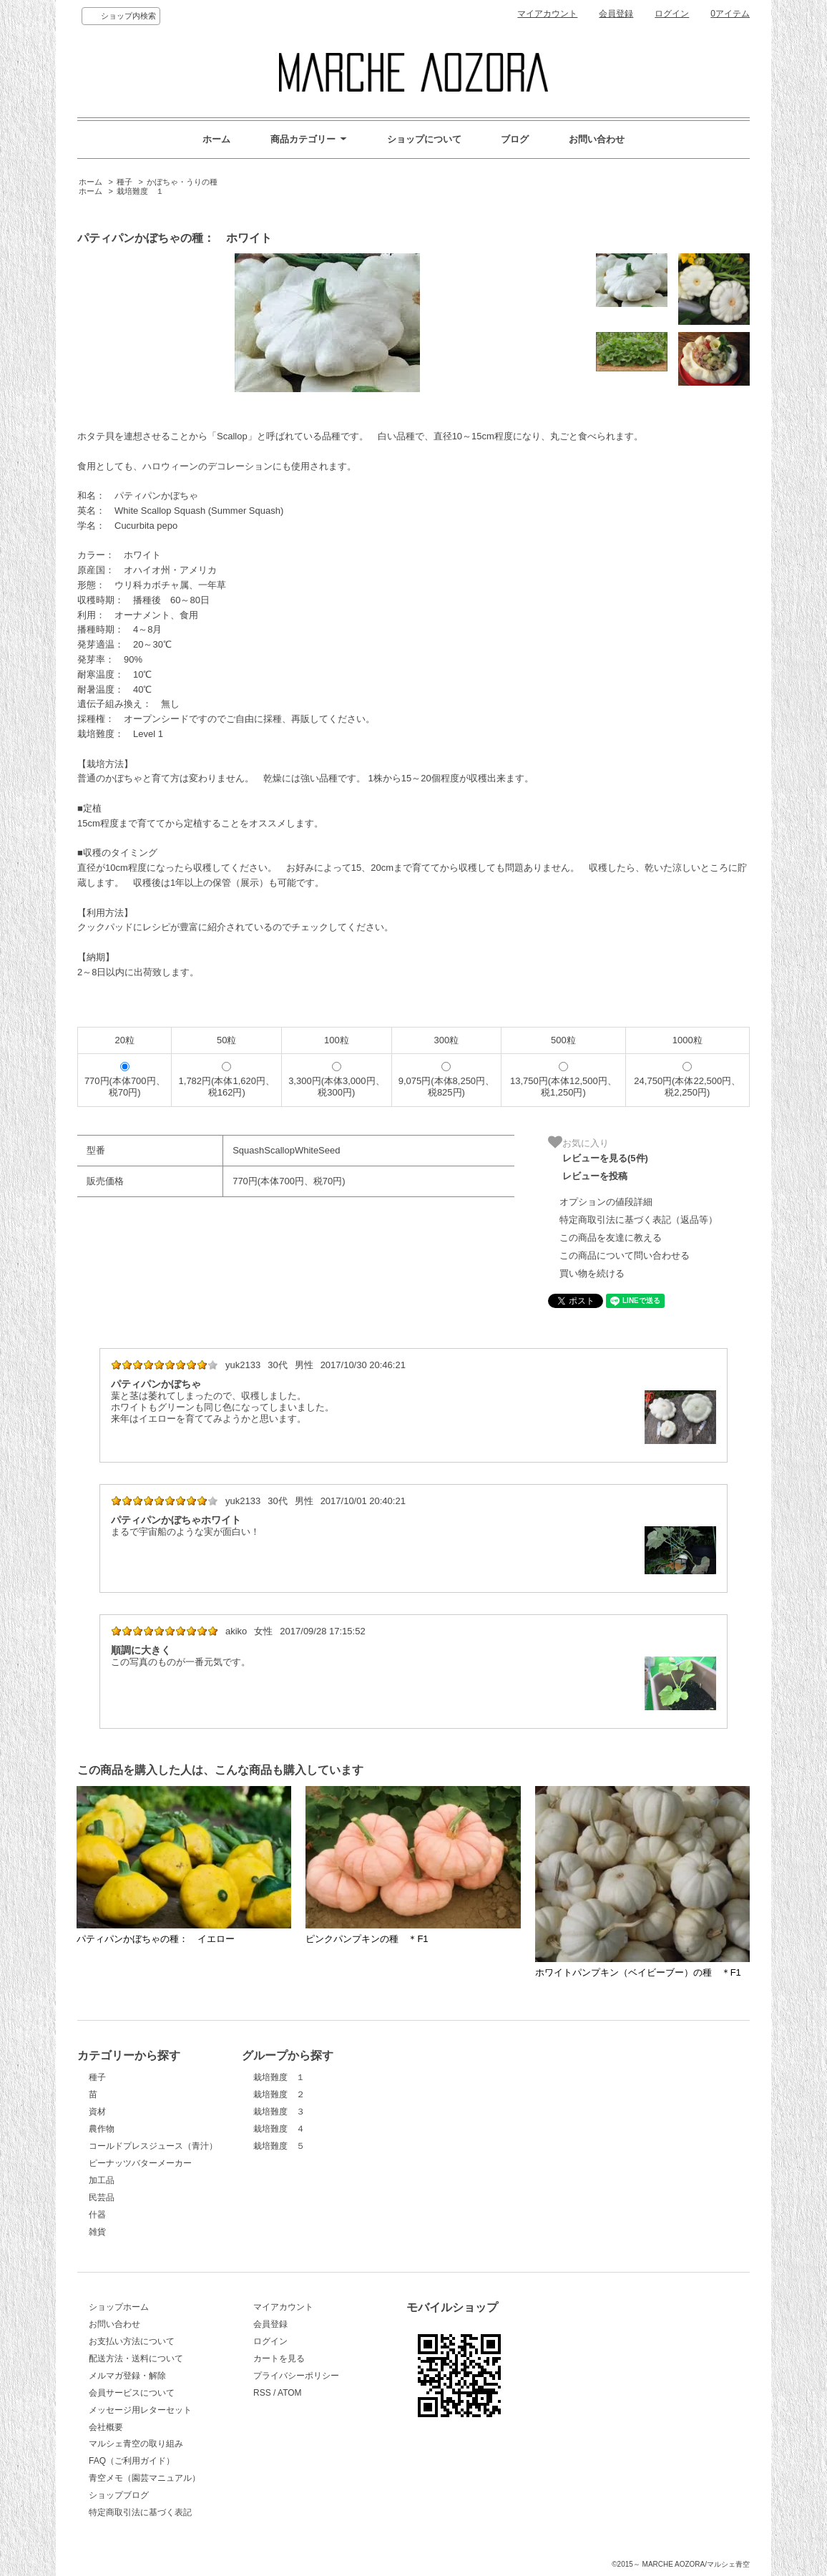  Describe the element at coordinates (290, 2393) in the screenshot. I see `ATOM` at that location.